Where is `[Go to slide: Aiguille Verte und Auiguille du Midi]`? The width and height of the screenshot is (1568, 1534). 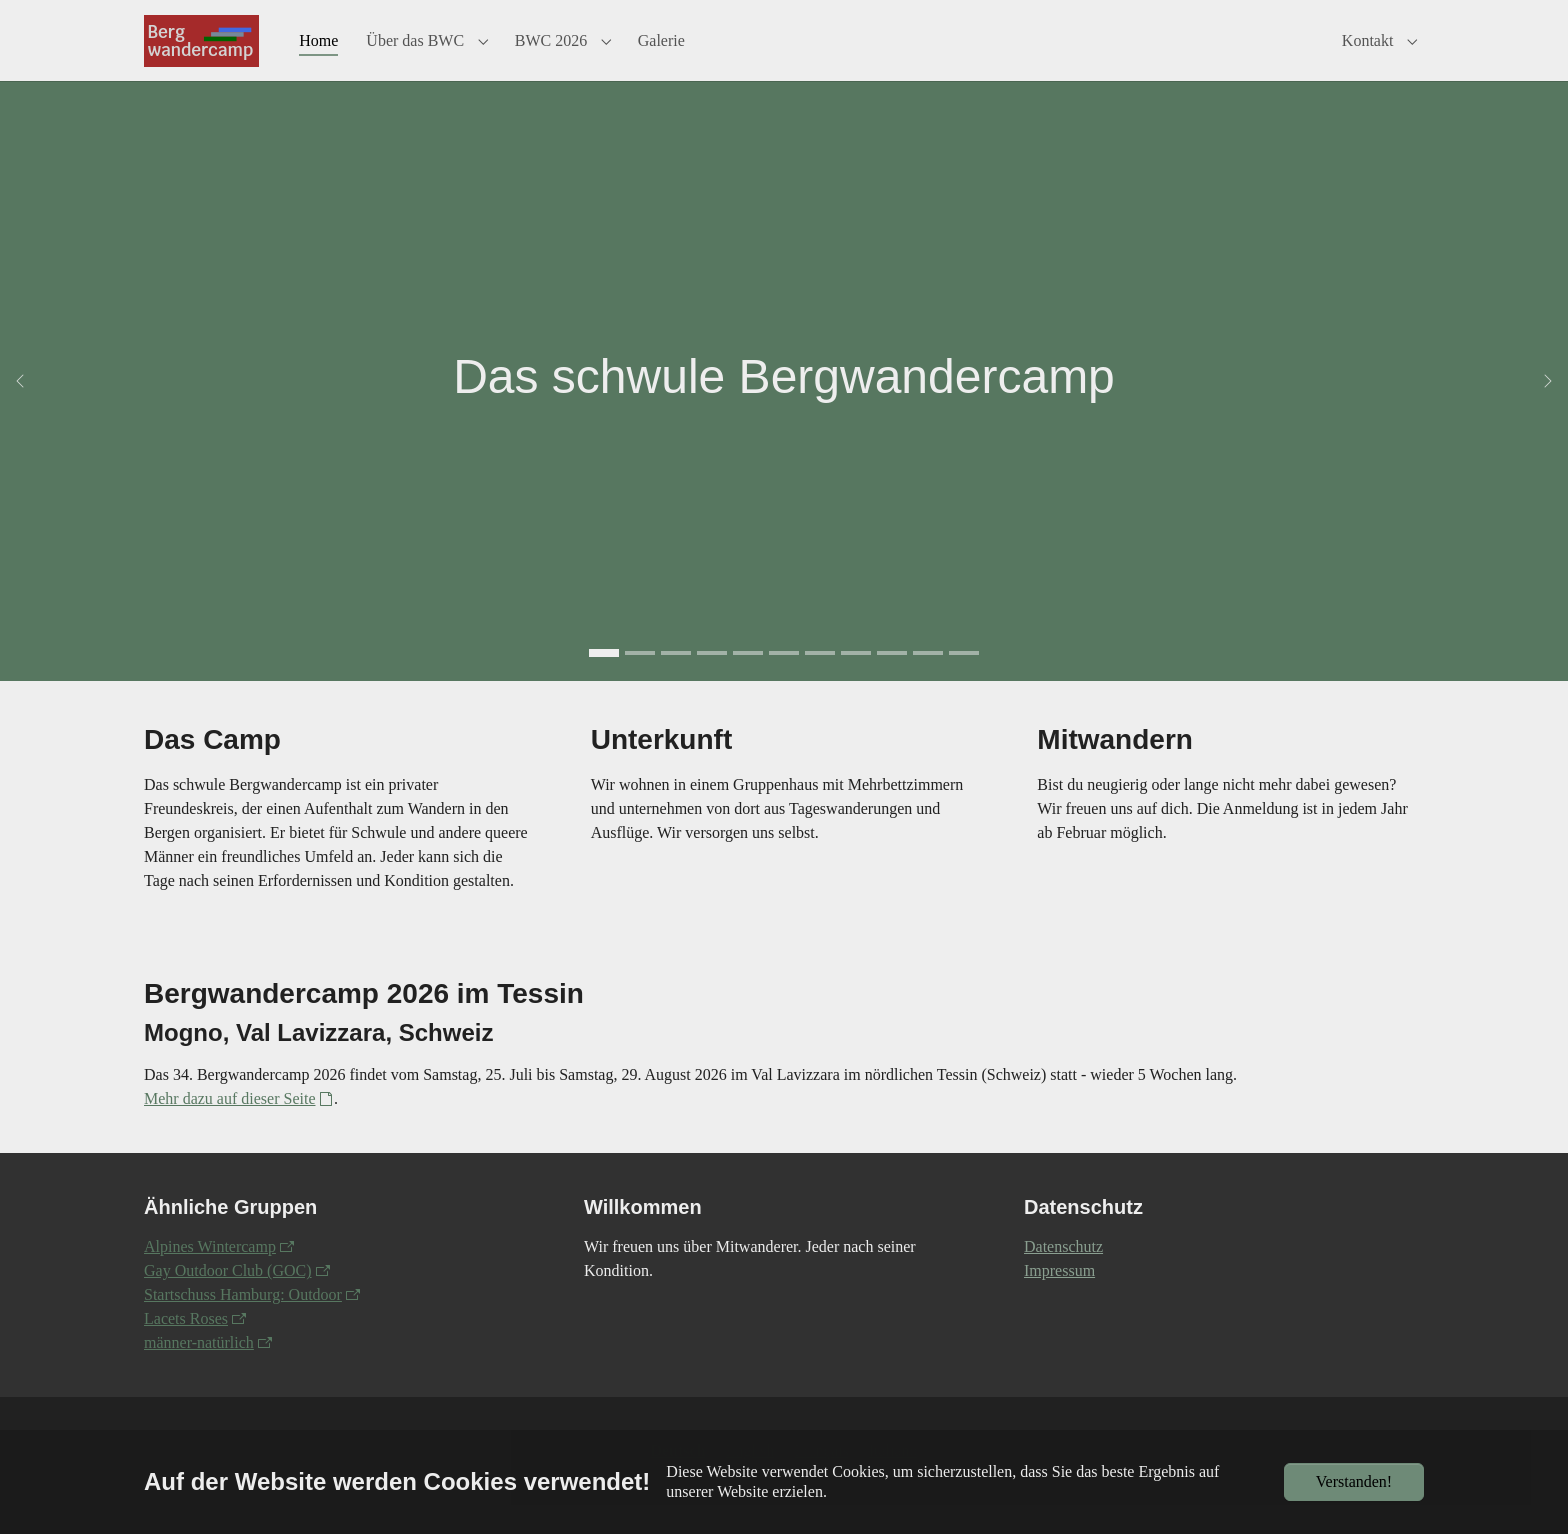
[Go to slide: Aiguille Verte und Auiguille du Midi] is located at coordinates (928, 682).